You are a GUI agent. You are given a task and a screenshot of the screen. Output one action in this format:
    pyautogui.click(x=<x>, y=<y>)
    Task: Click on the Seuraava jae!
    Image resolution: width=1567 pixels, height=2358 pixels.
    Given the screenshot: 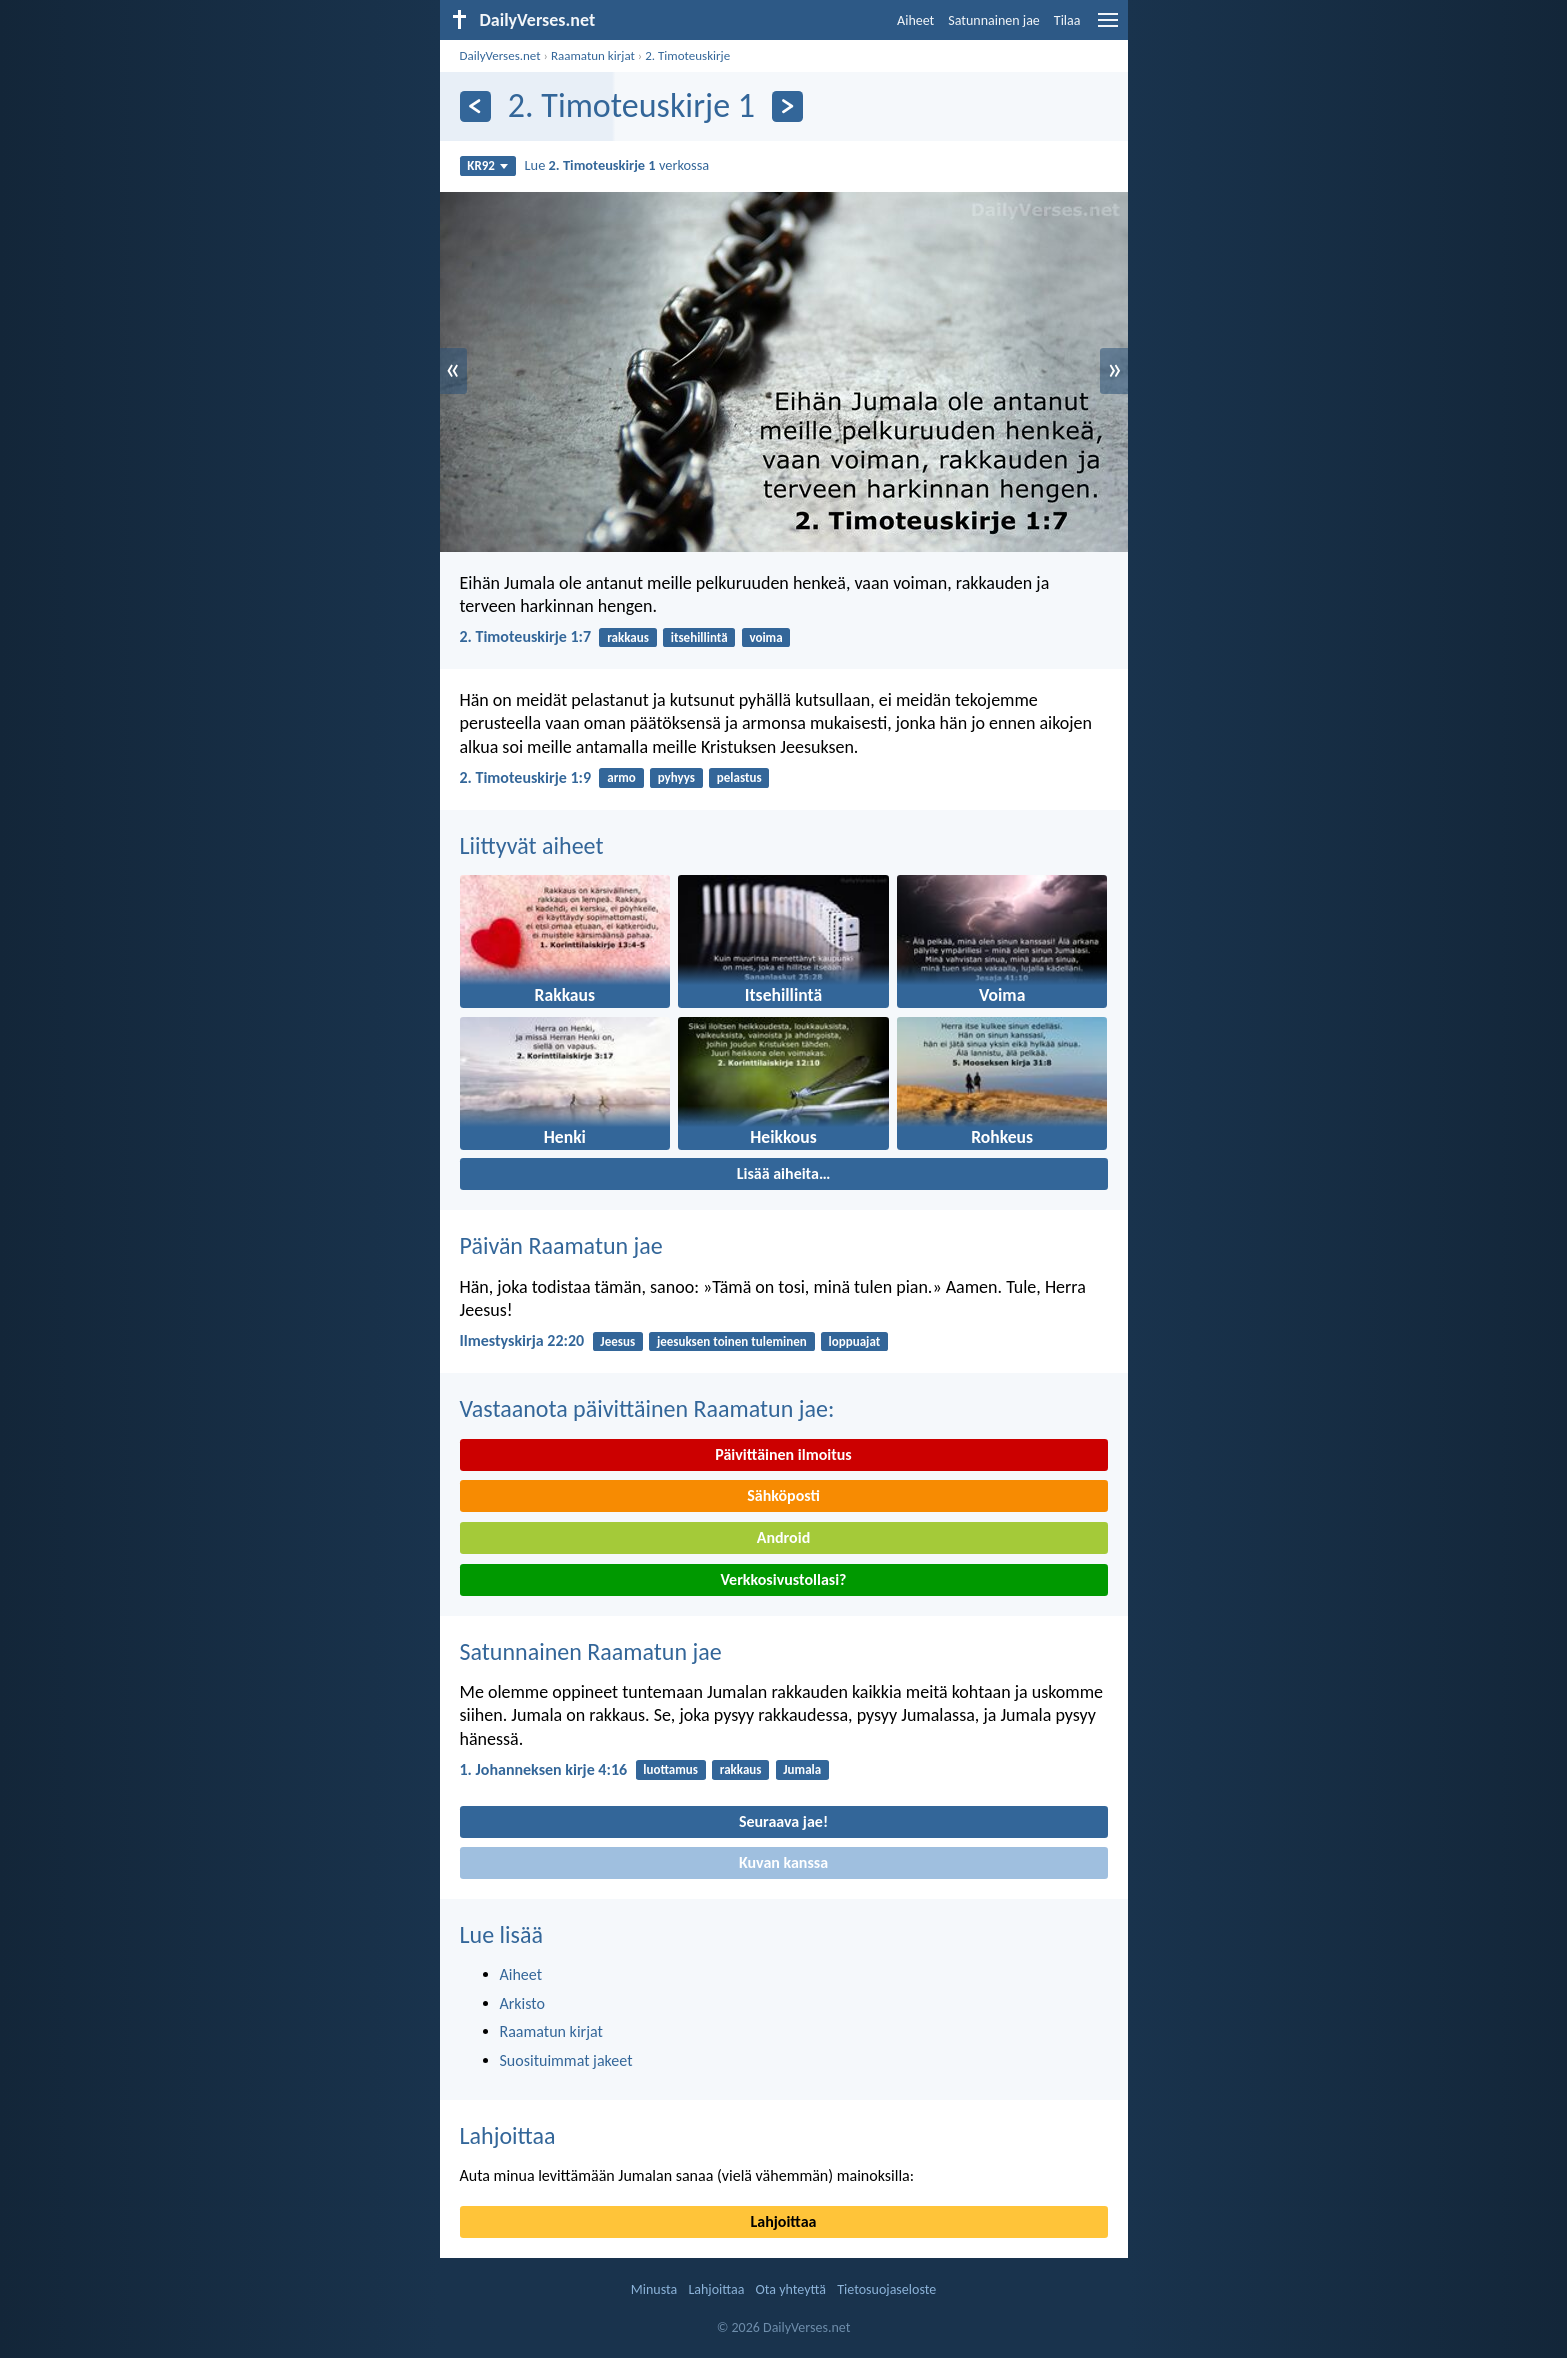 What is the action you would take?
    pyautogui.click(x=783, y=1821)
    